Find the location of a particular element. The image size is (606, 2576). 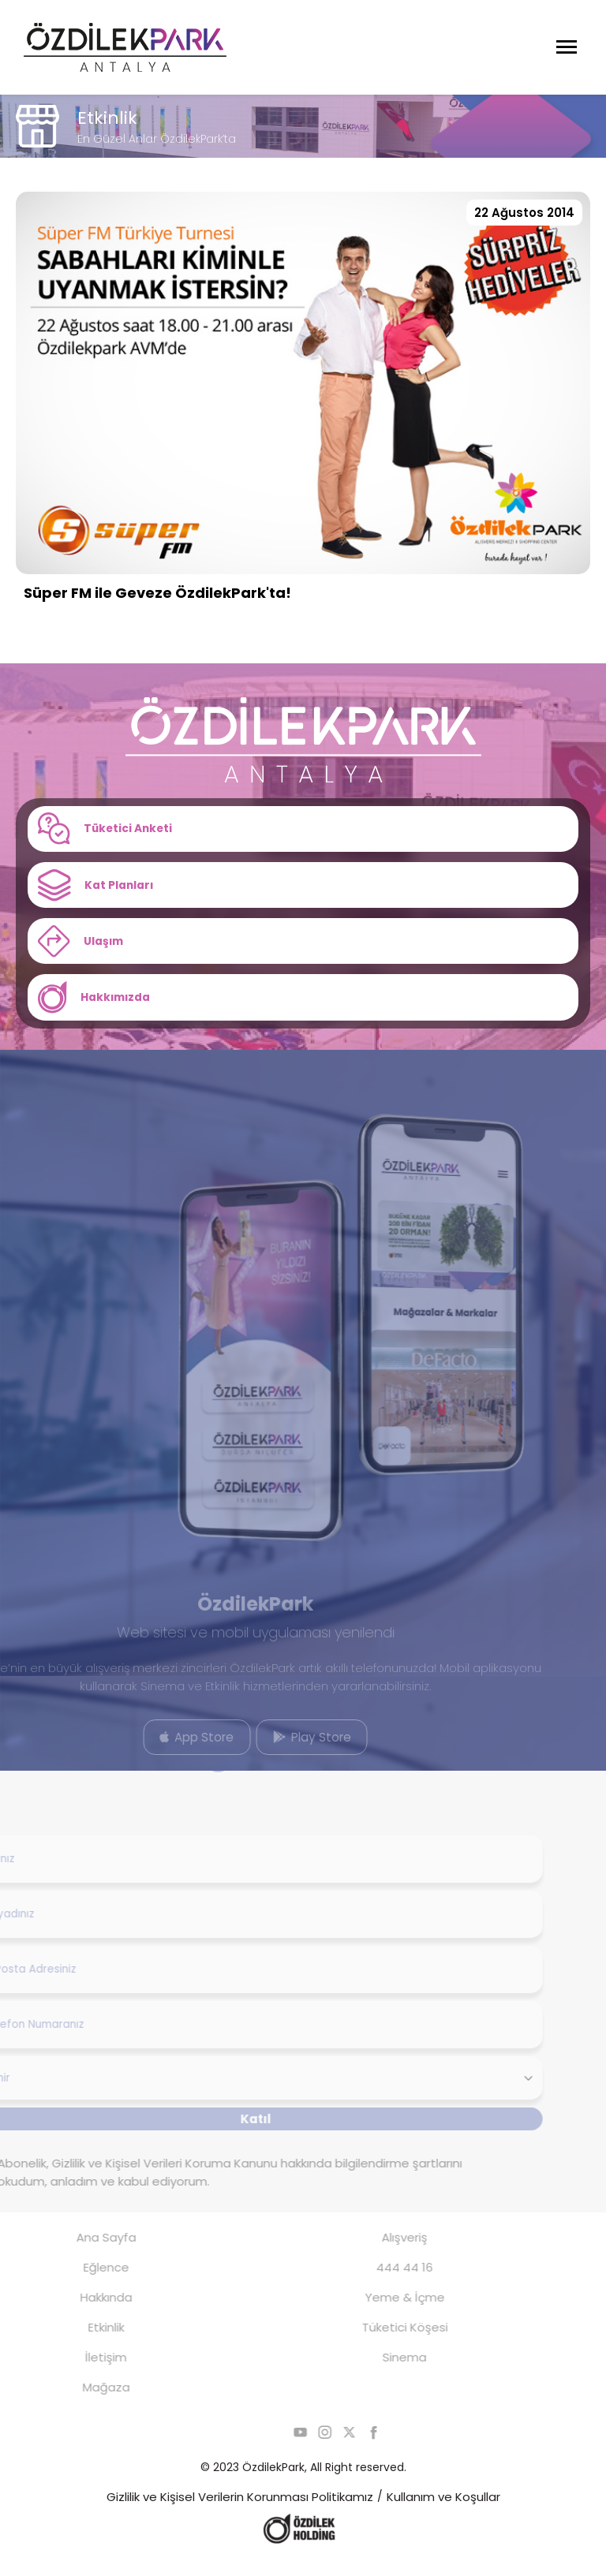

İletişim is located at coordinates (82, 2373).